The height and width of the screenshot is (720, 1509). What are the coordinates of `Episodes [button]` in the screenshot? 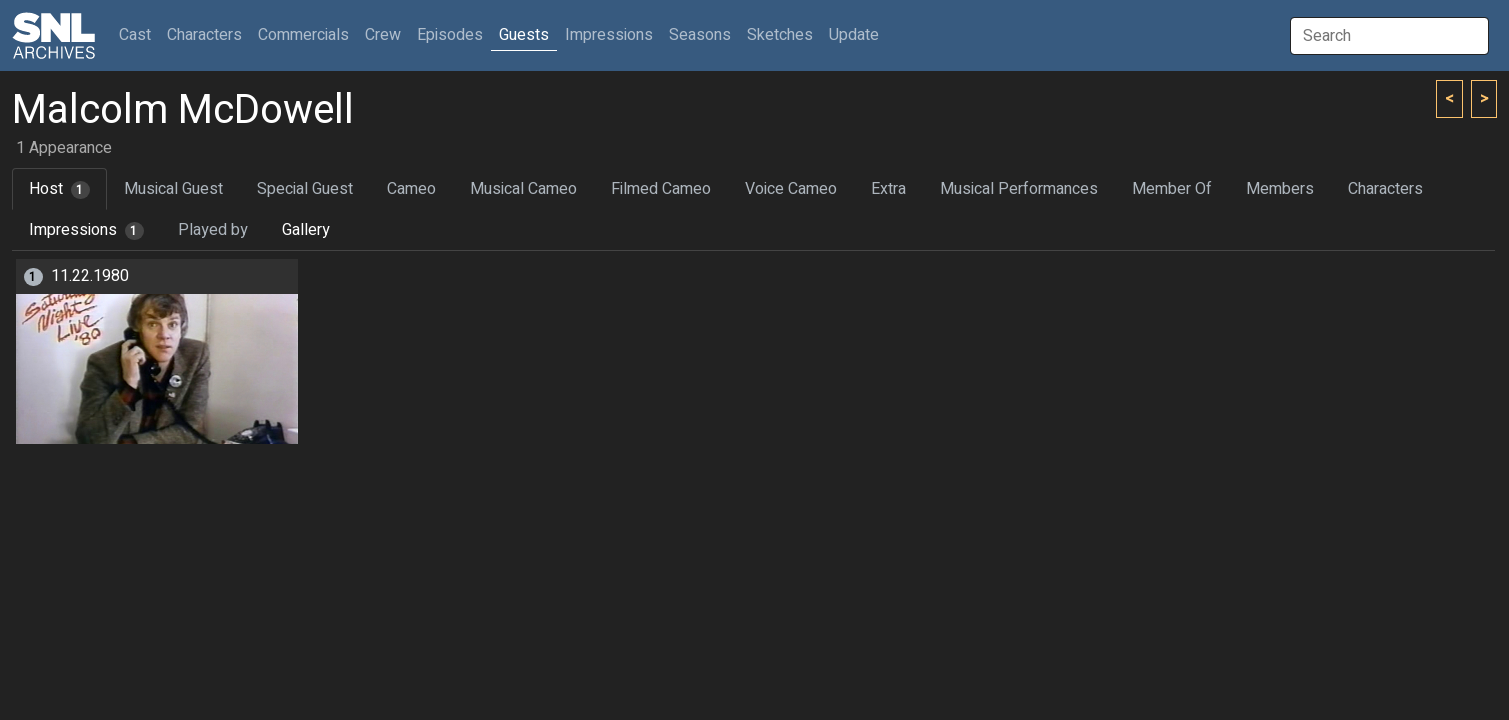 It's located at (450, 35).